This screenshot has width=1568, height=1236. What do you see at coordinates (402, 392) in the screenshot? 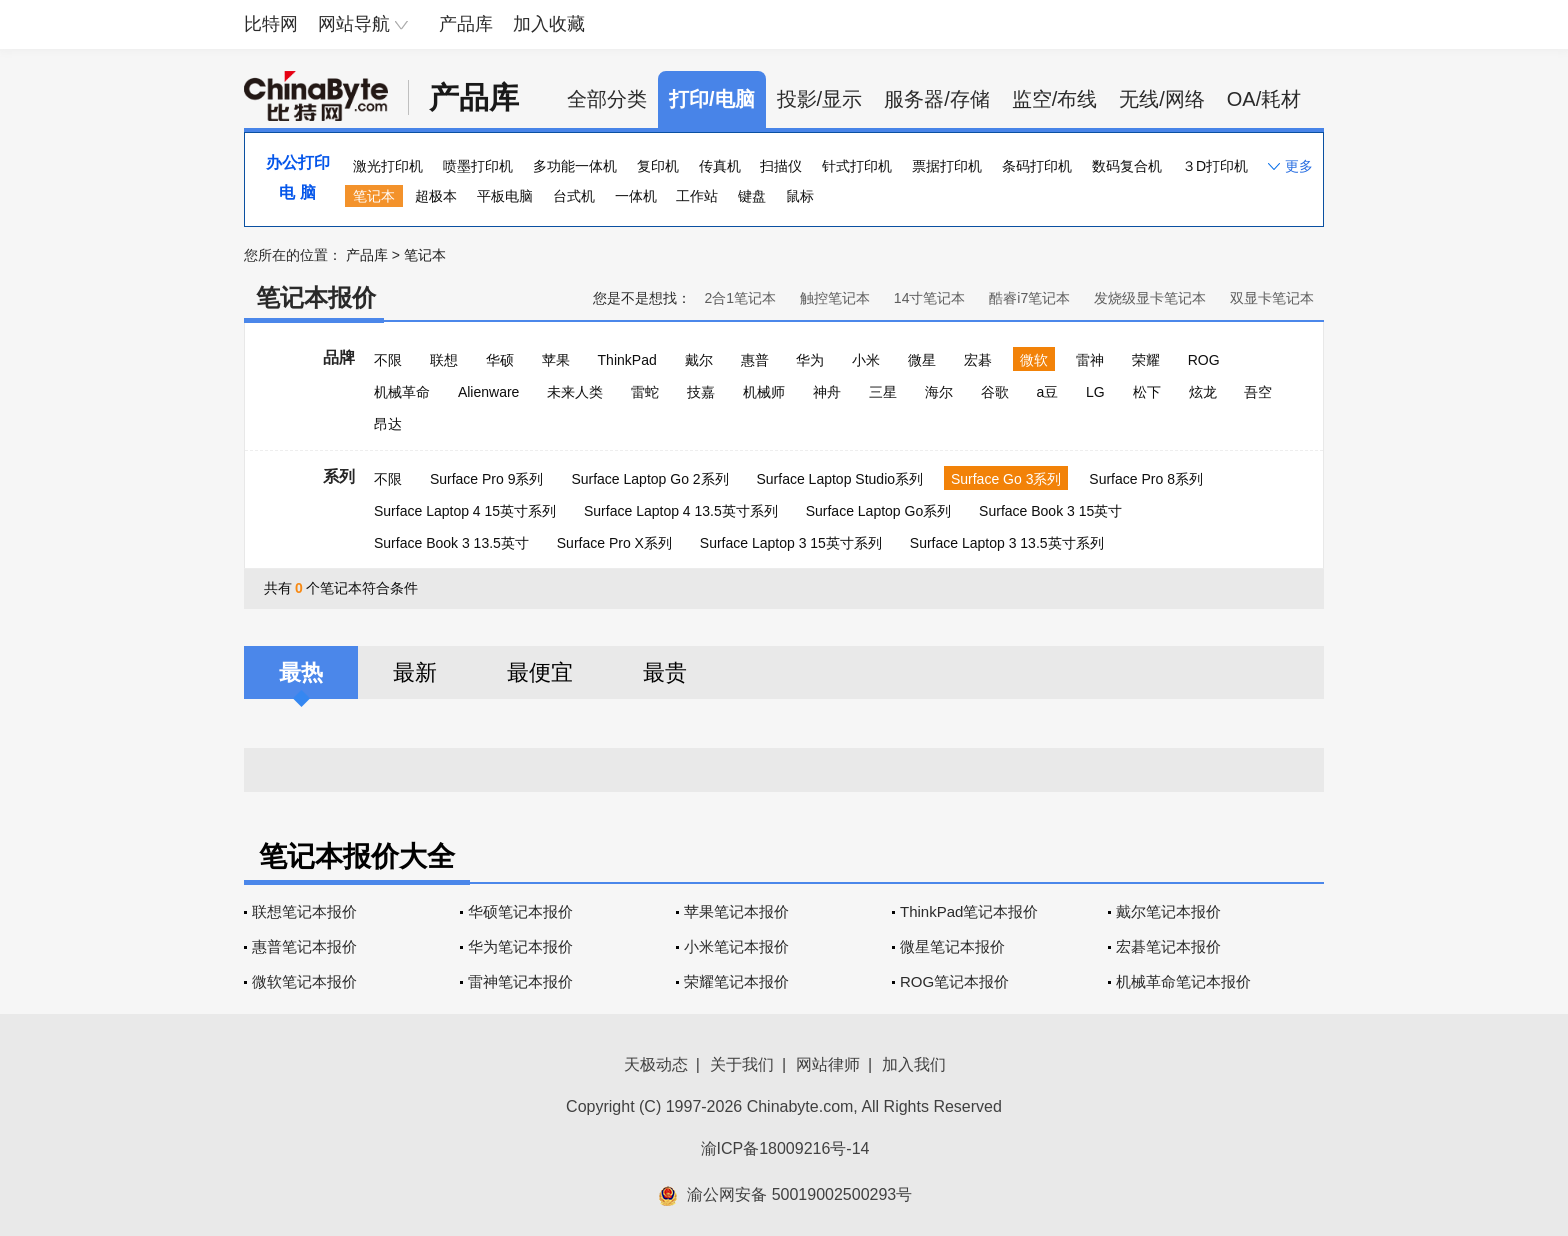
I see `机械革命` at bounding box center [402, 392].